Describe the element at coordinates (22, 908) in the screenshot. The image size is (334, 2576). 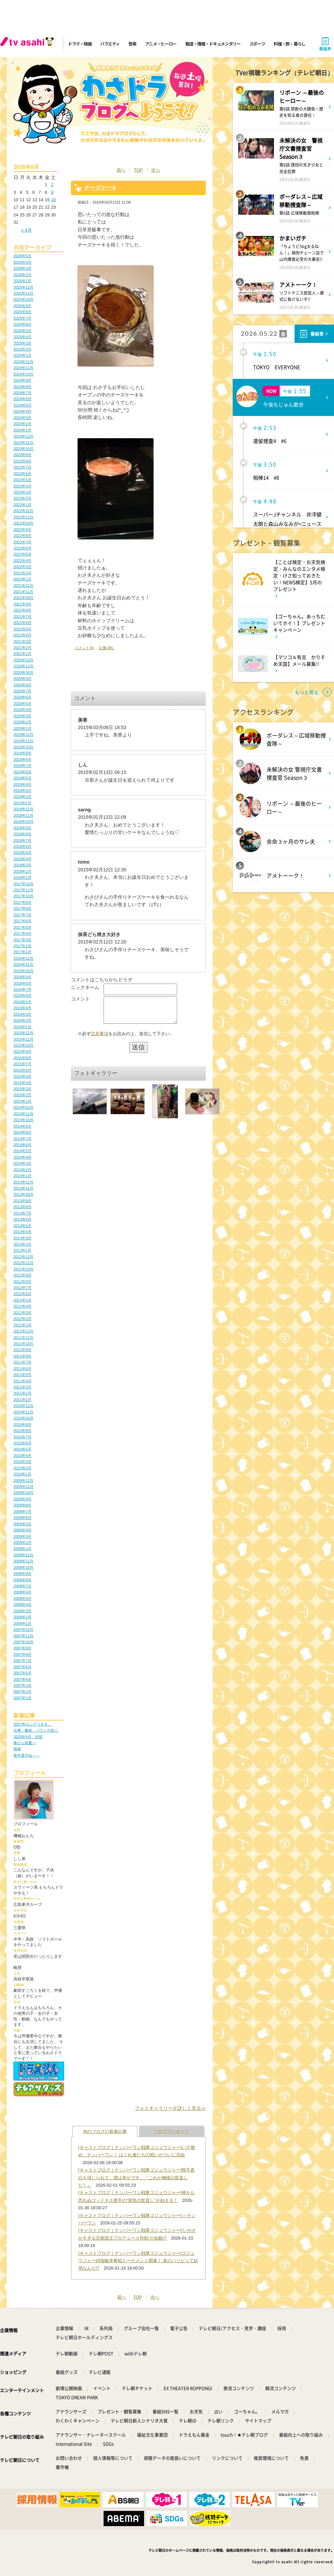
I see `2017年8月` at that location.